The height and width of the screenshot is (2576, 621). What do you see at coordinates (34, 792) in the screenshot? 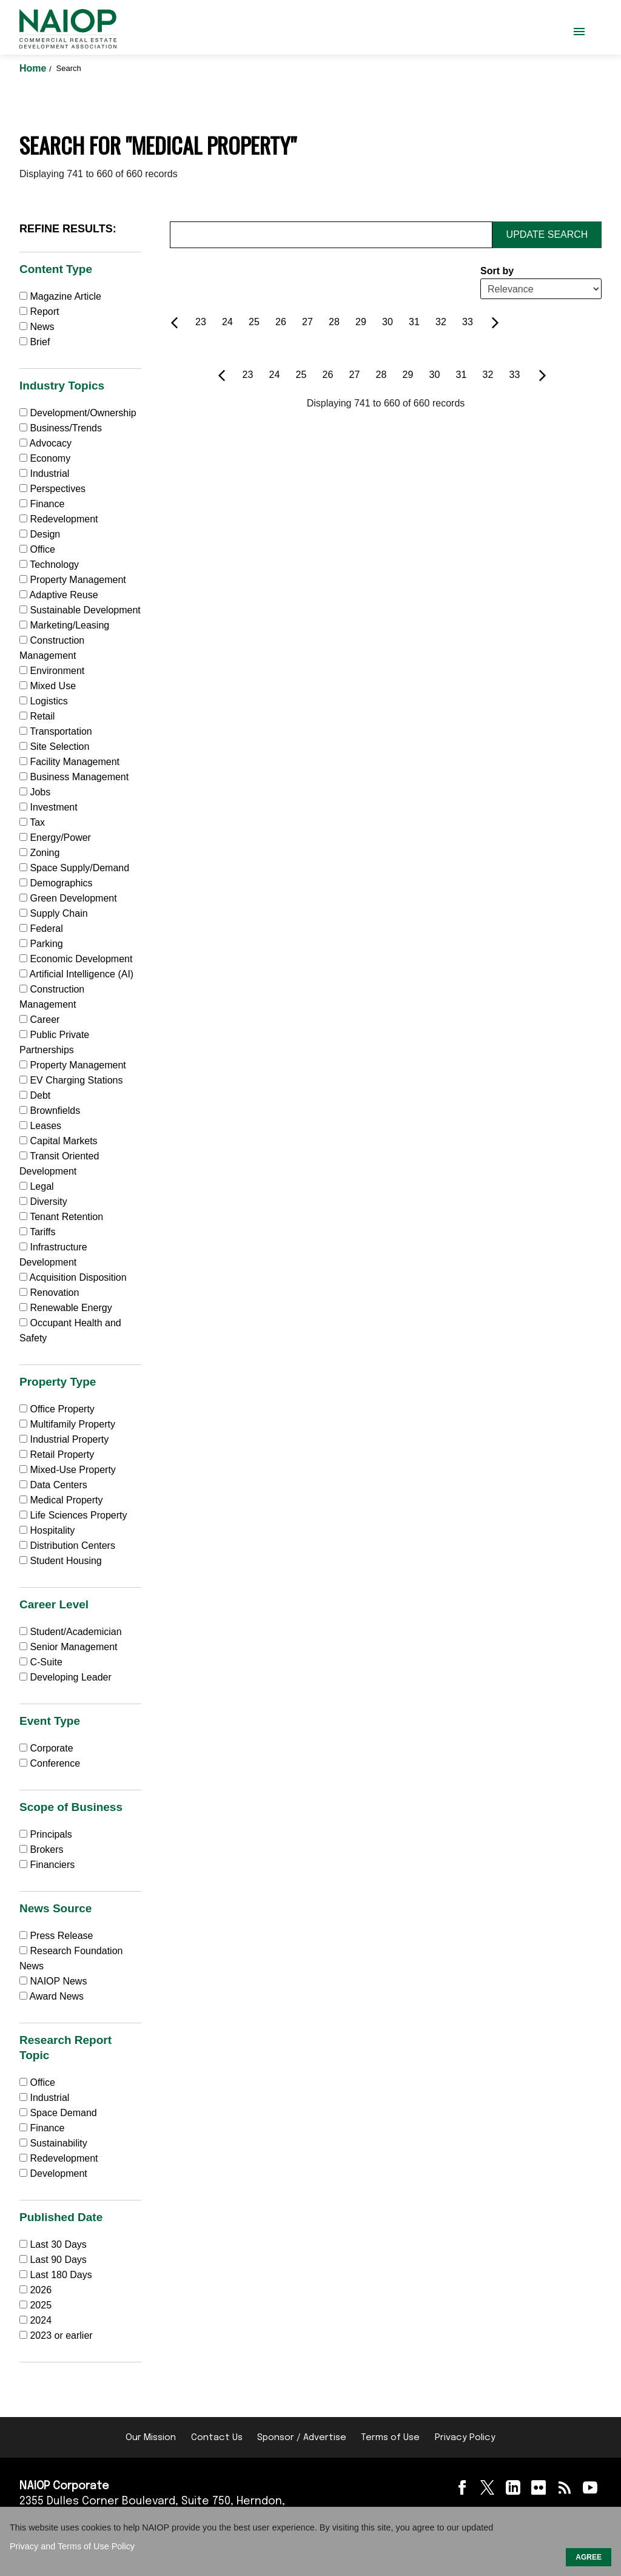
I see `Jobs` at bounding box center [34, 792].